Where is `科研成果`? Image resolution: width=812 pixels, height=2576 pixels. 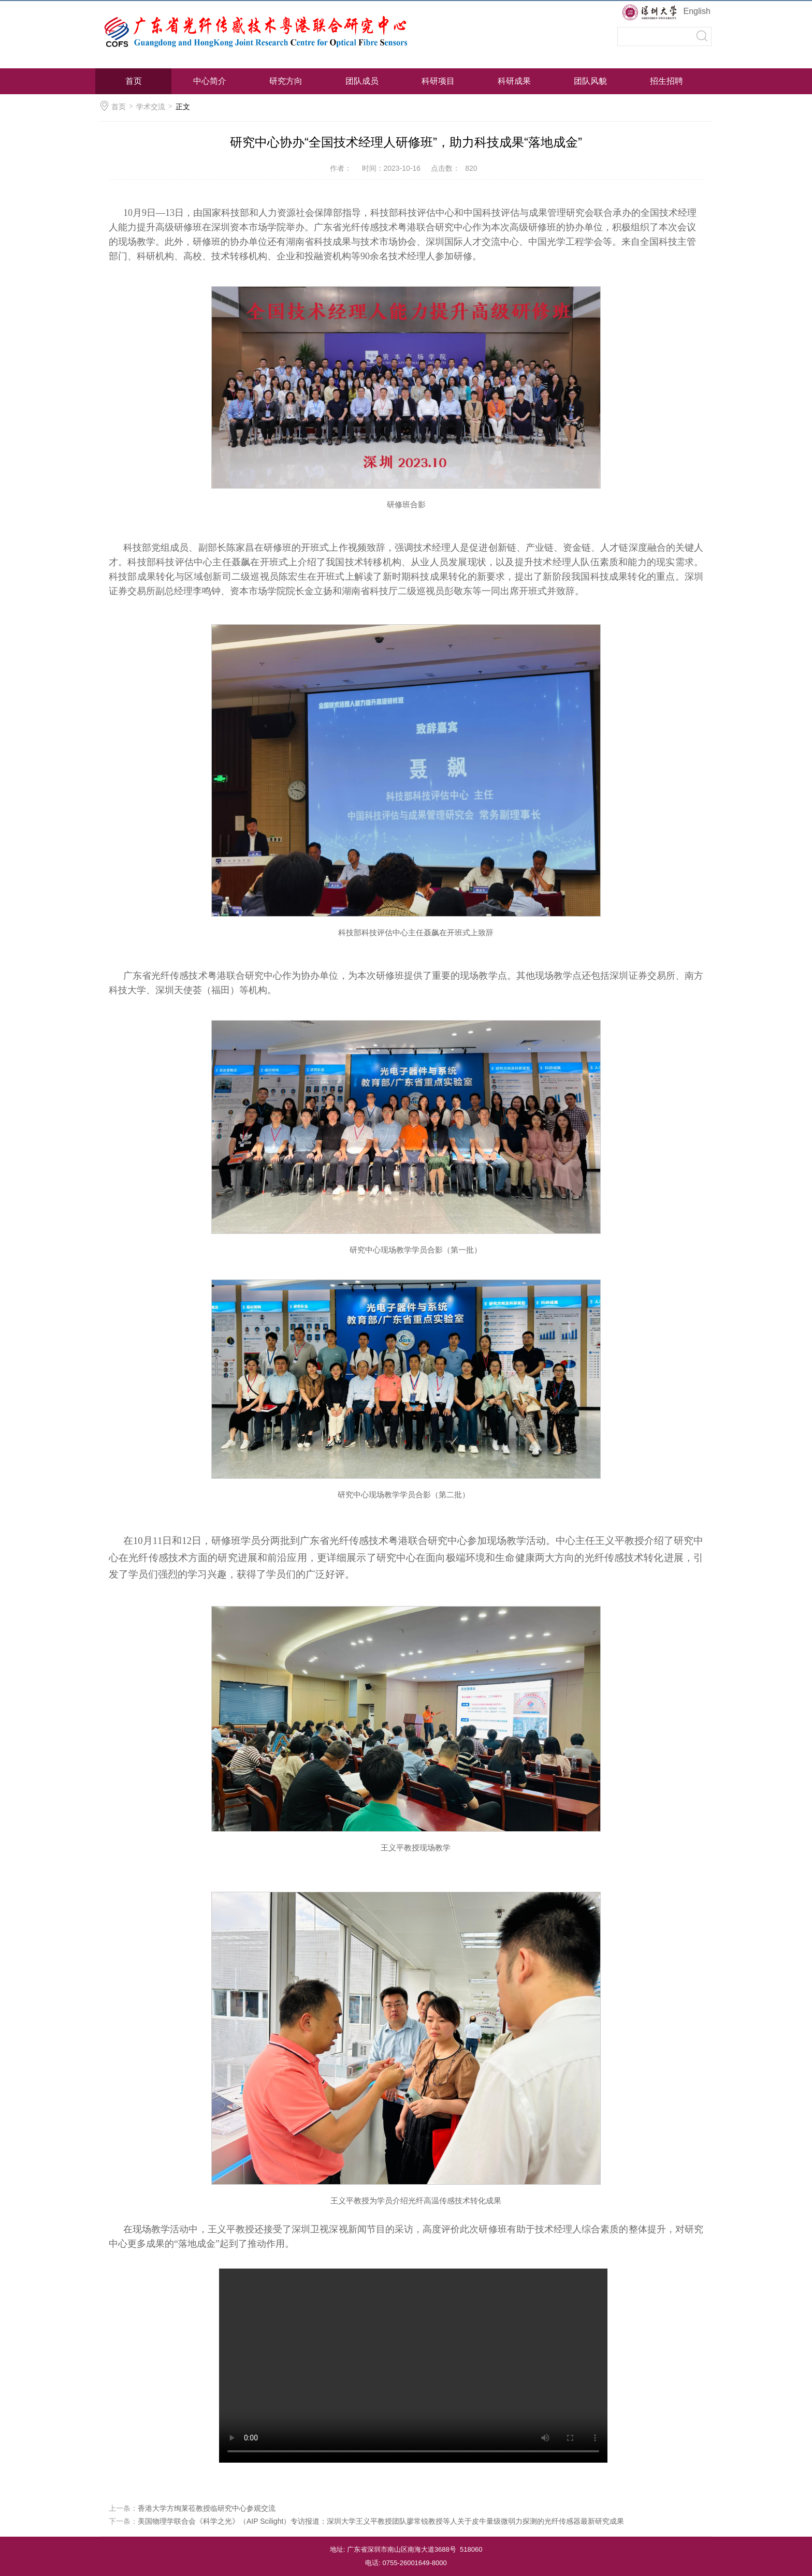
科研成果 is located at coordinates (514, 81).